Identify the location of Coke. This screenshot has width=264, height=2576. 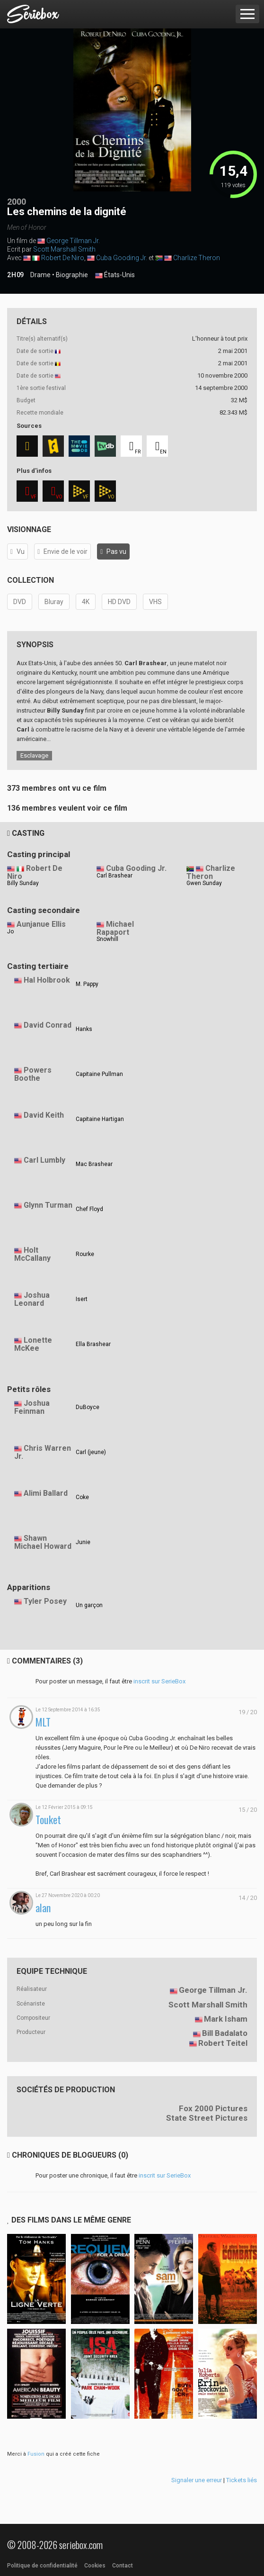
(82, 1497).